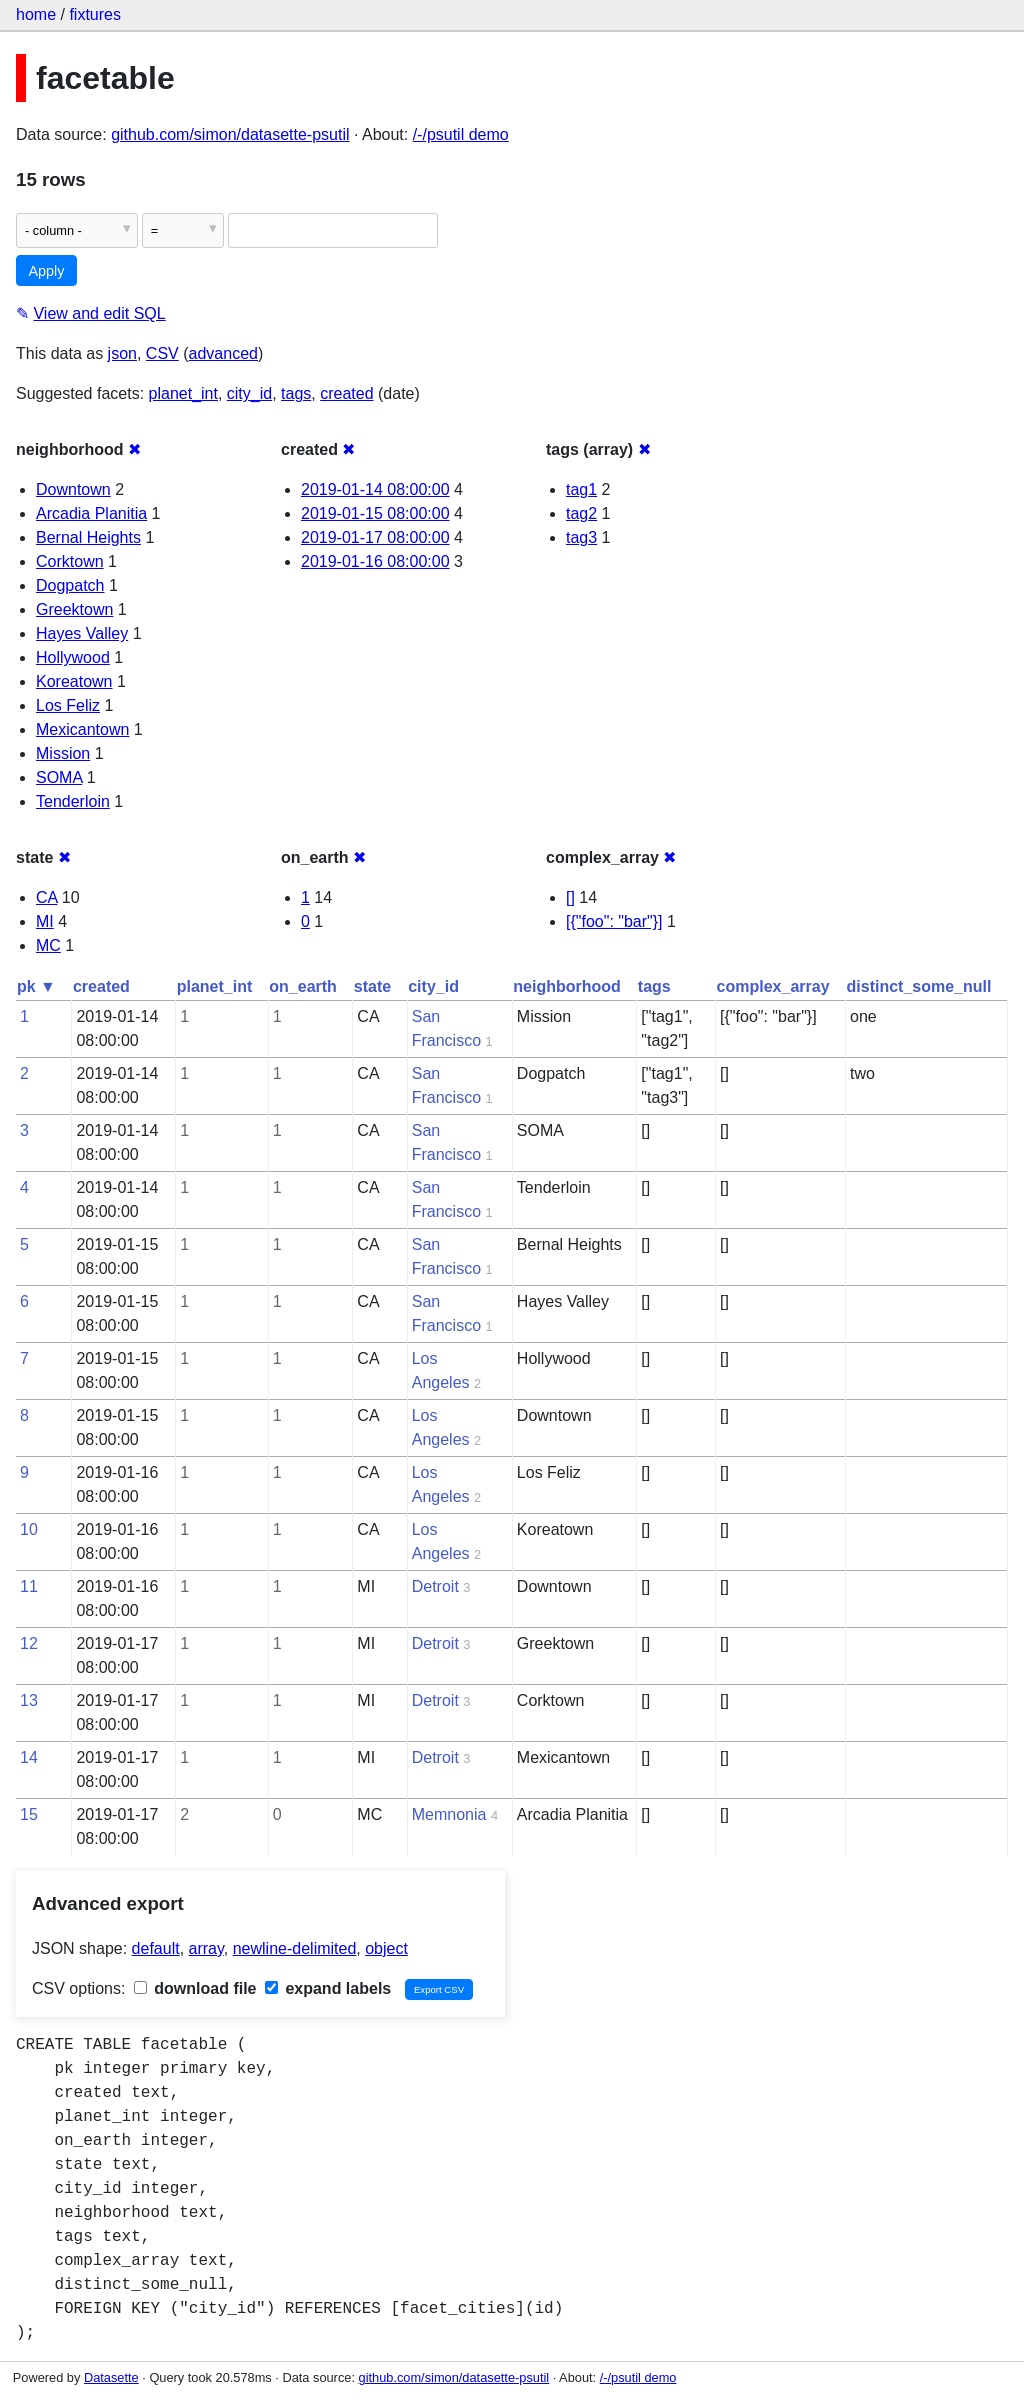 The image size is (1024, 2400). I want to click on 12, so click(29, 1643).